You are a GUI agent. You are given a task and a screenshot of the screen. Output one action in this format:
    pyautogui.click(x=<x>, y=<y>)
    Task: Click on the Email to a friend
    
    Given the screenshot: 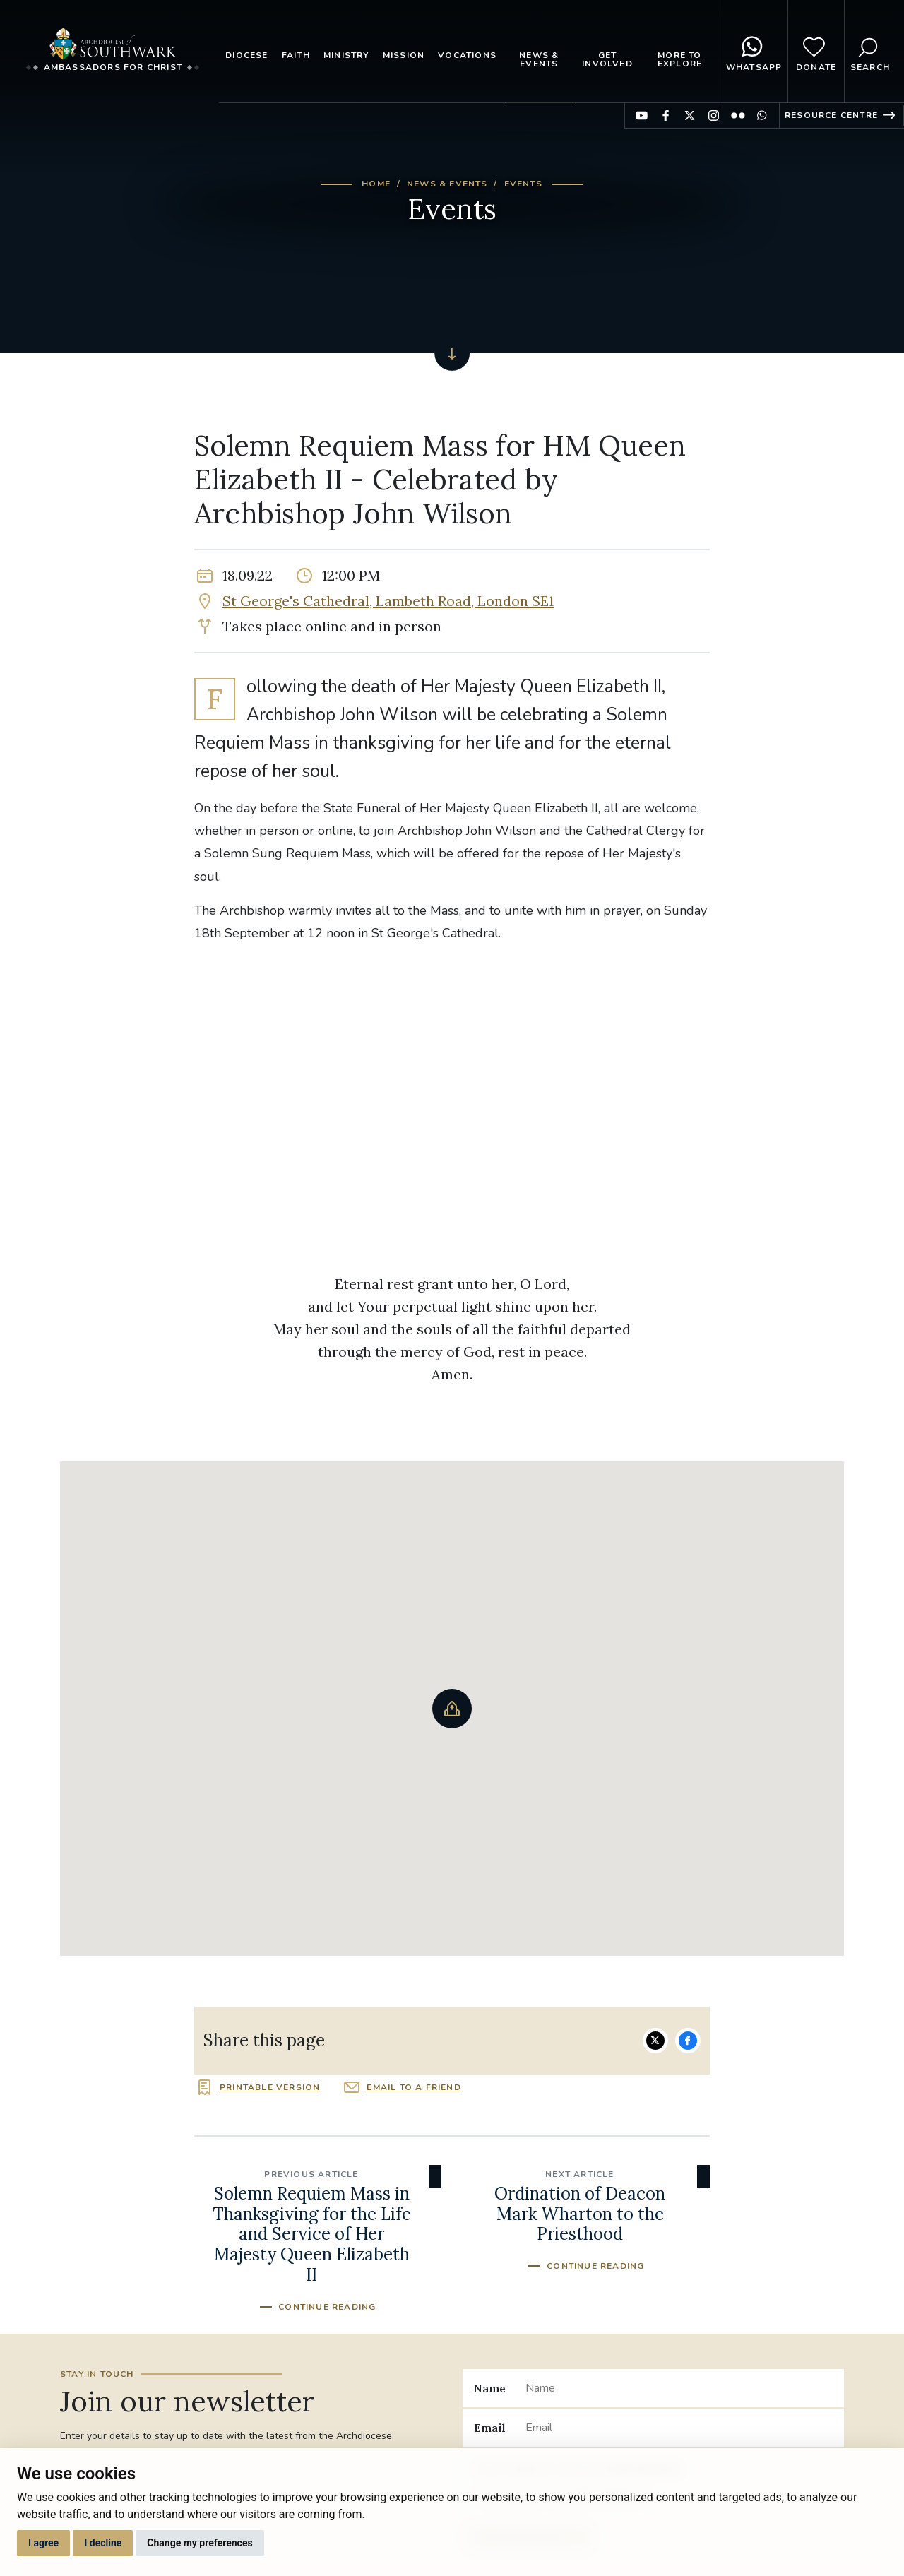 What is the action you would take?
    pyautogui.click(x=413, y=2087)
    